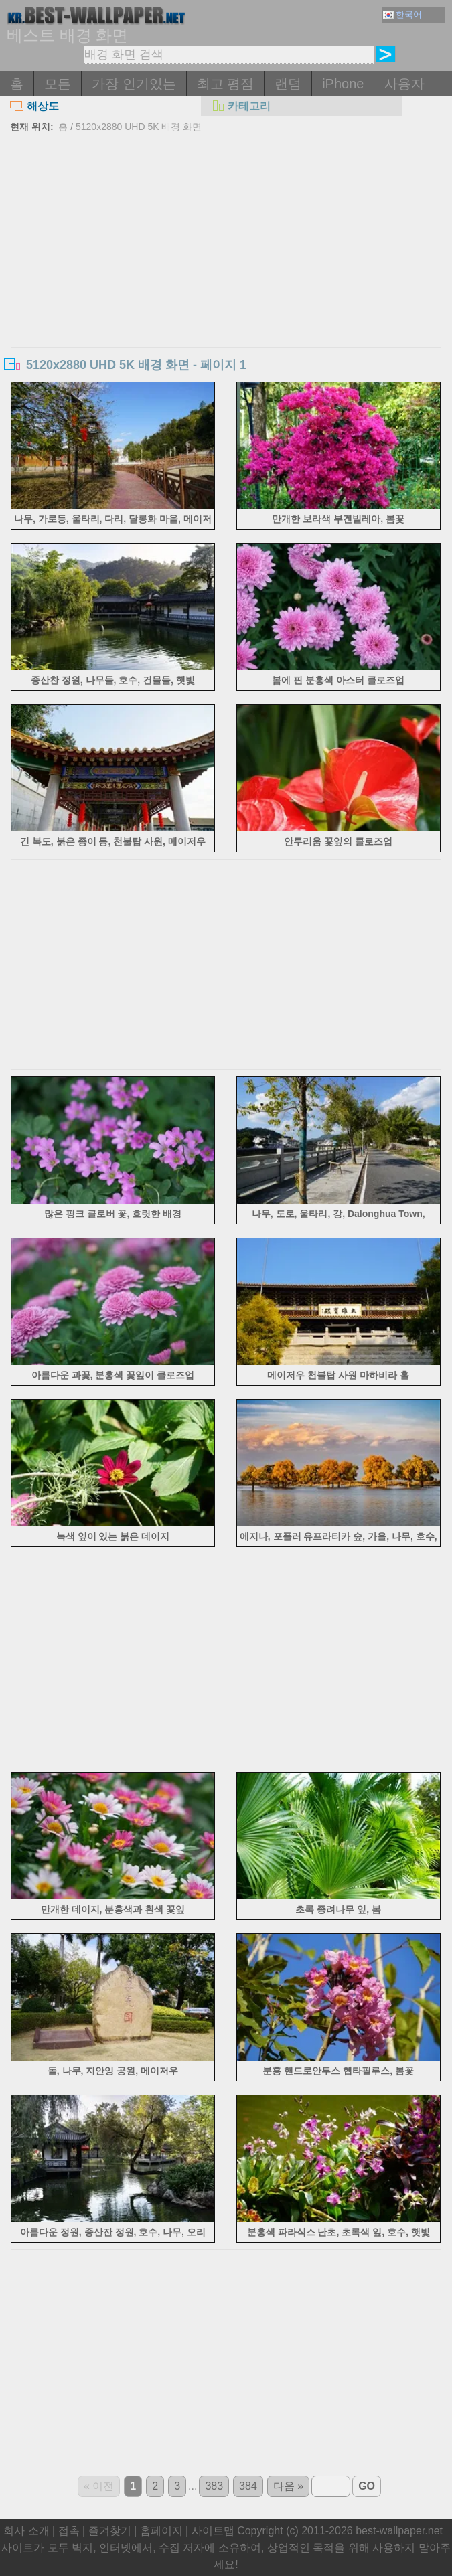 The height and width of the screenshot is (2576, 452). What do you see at coordinates (288, 2486) in the screenshot?
I see `다음 »` at bounding box center [288, 2486].